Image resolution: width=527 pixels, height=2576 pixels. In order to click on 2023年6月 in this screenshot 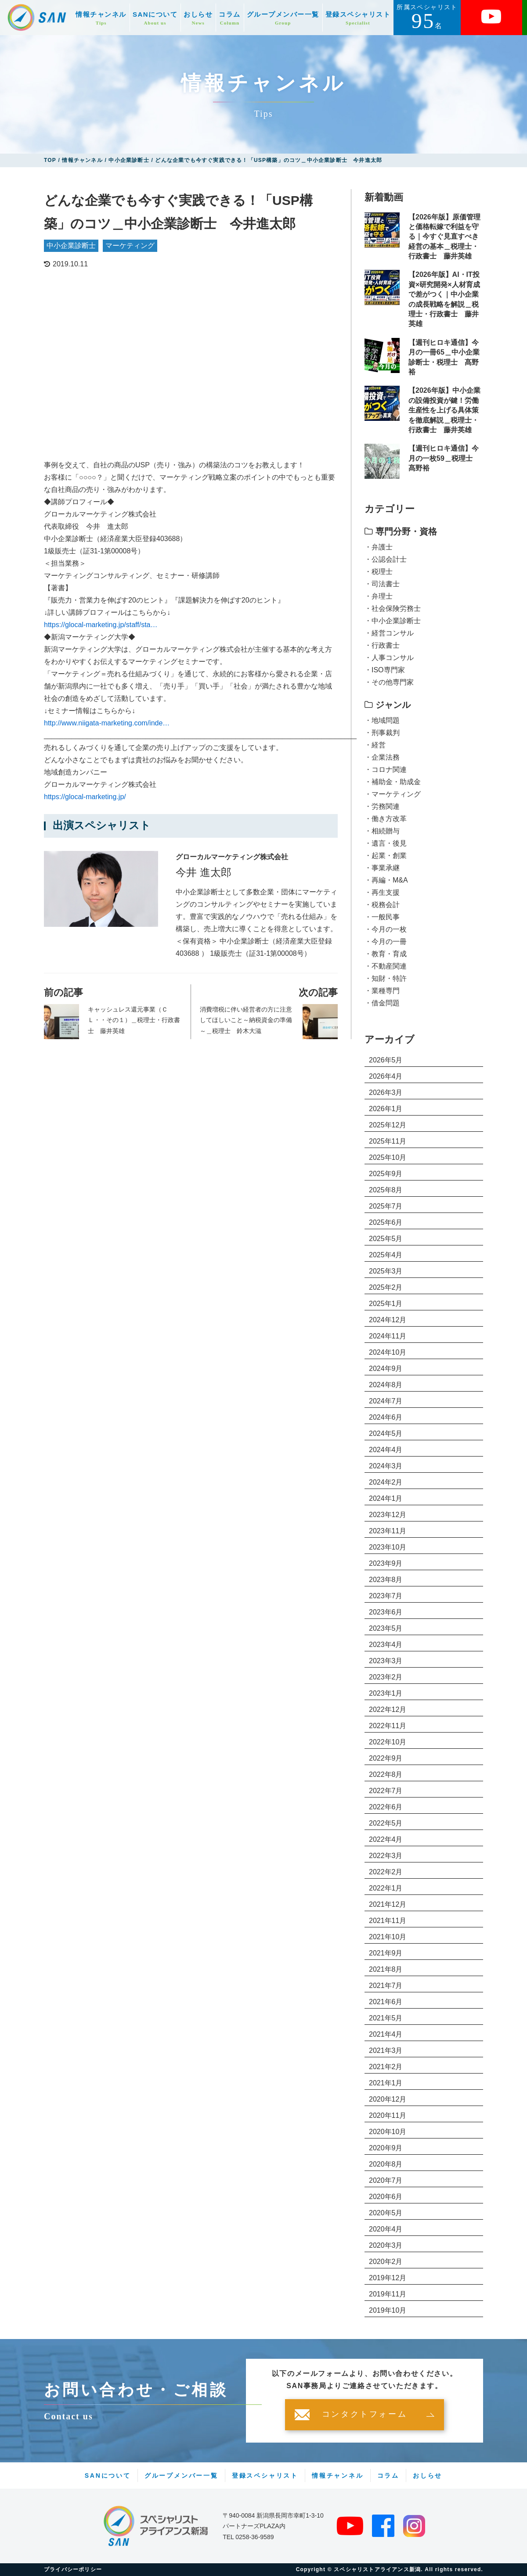, I will do `click(386, 1612)`.